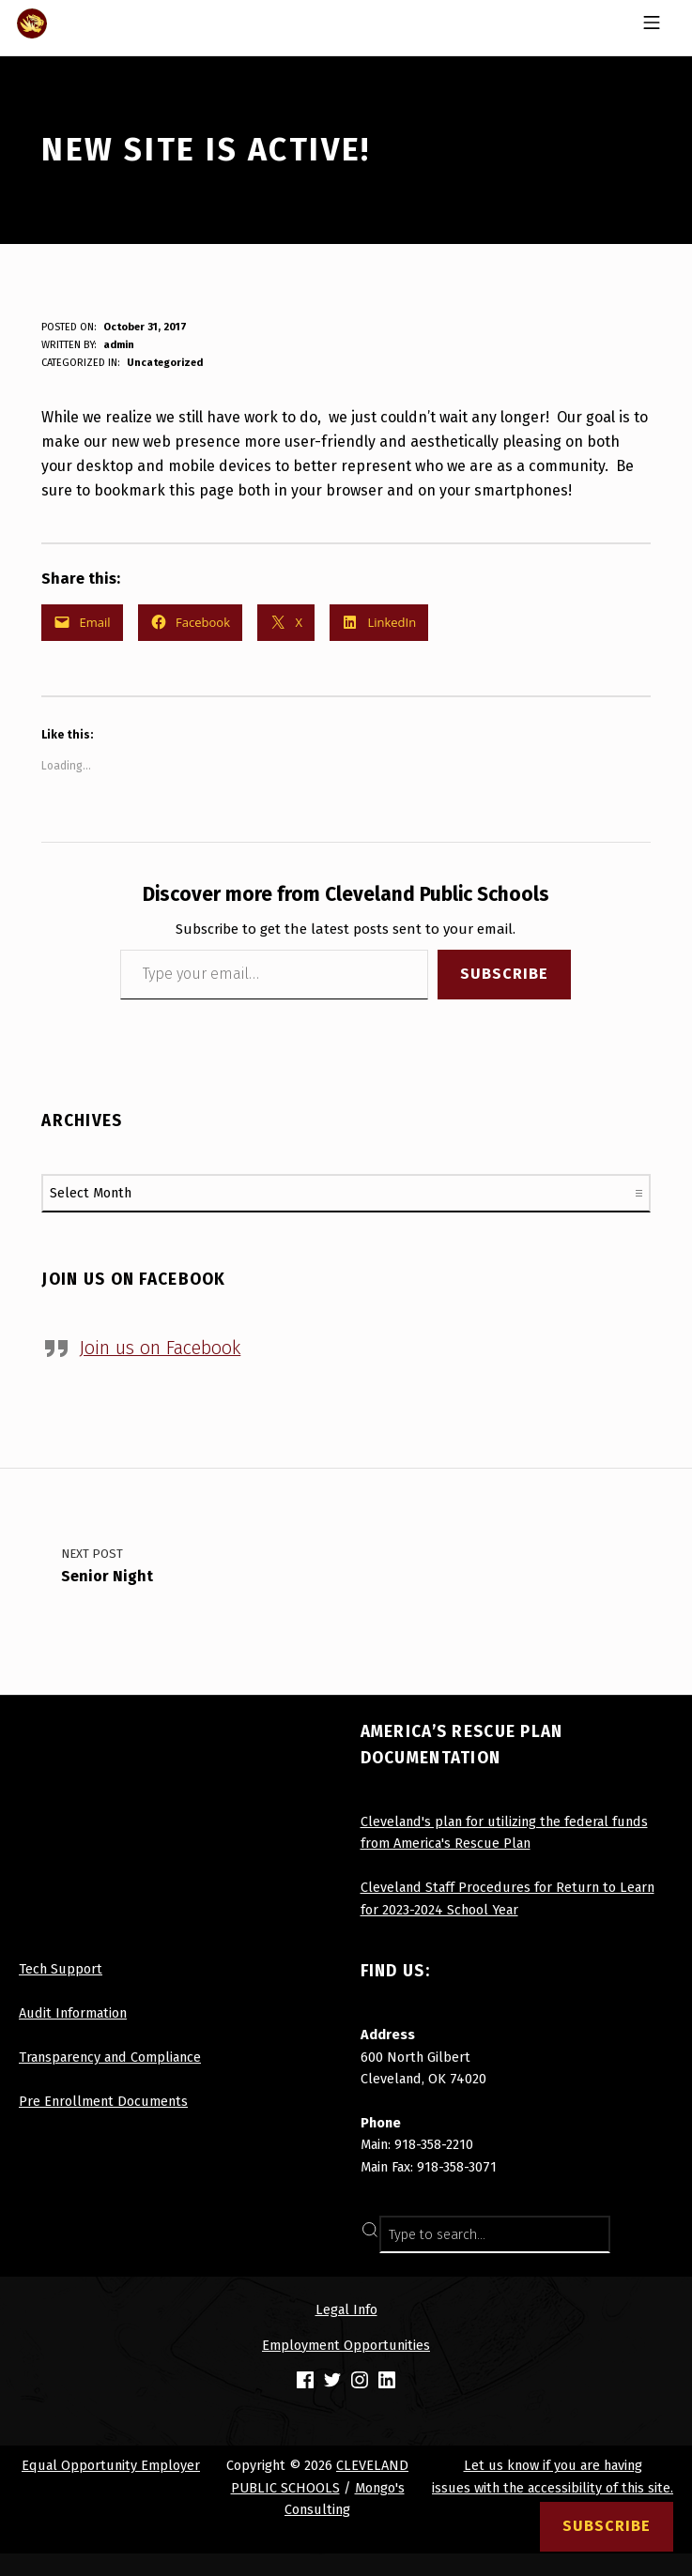  What do you see at coordinates (133, 1279) in the screenshot?
I see `Join us on Facebook` at bounding box center [133, 1279].